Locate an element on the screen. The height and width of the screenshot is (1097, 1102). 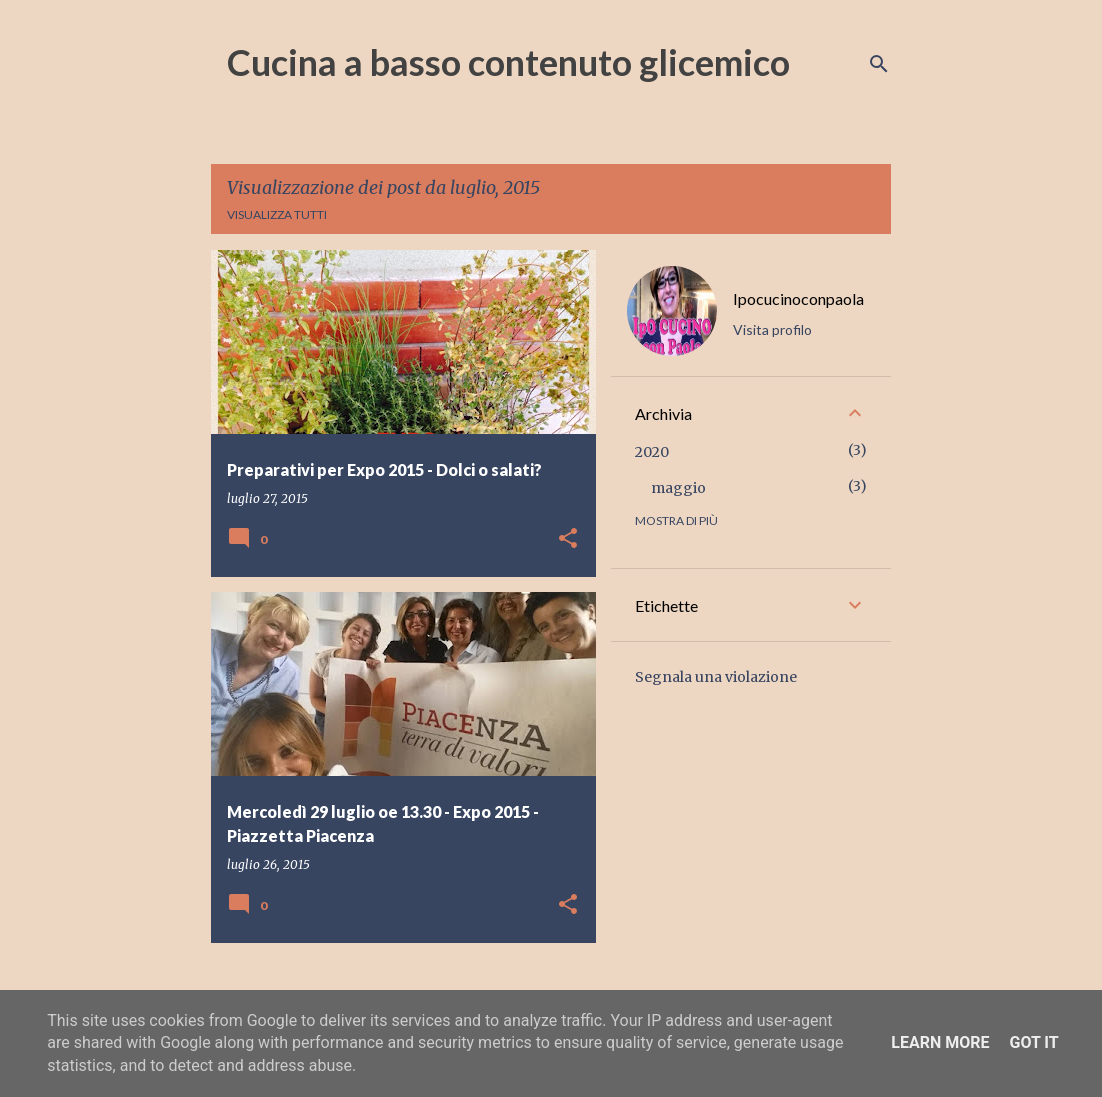
Visita profilo is located at coordinates (772, 329).